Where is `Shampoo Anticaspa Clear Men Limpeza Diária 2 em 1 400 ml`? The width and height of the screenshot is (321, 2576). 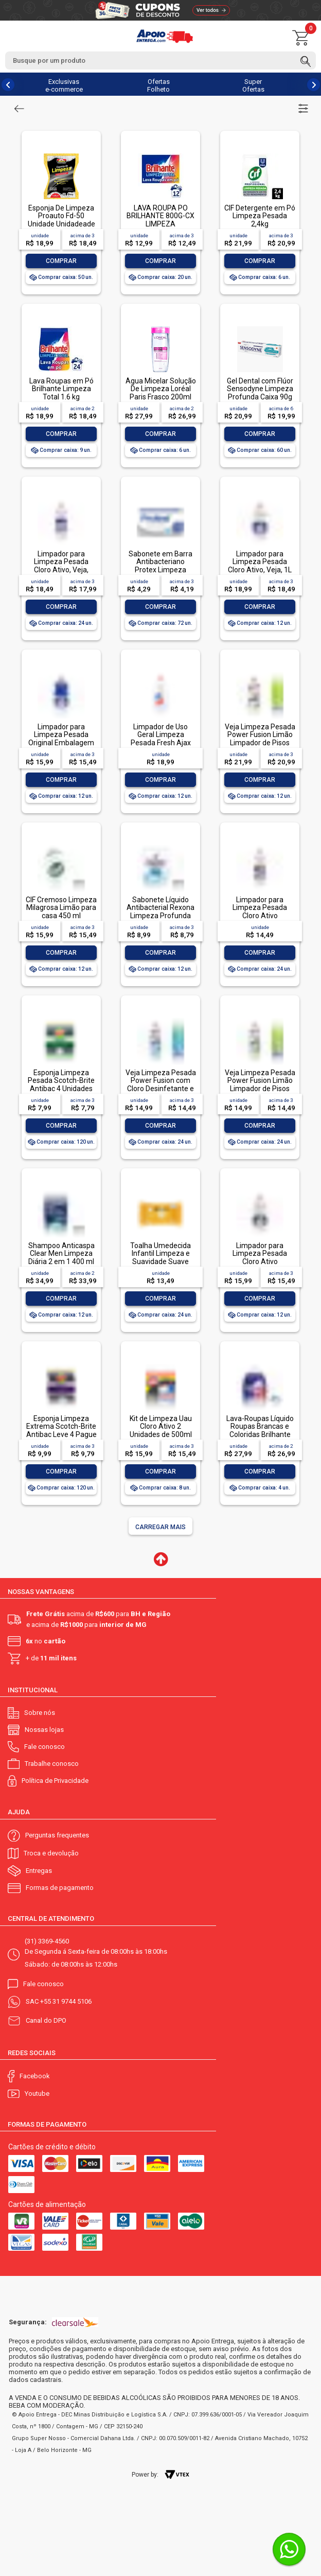 Shampoo Anticaspa Clear Men Limpeza Diária 2 em 1 400 ml is located at coordinates (61, 1253).